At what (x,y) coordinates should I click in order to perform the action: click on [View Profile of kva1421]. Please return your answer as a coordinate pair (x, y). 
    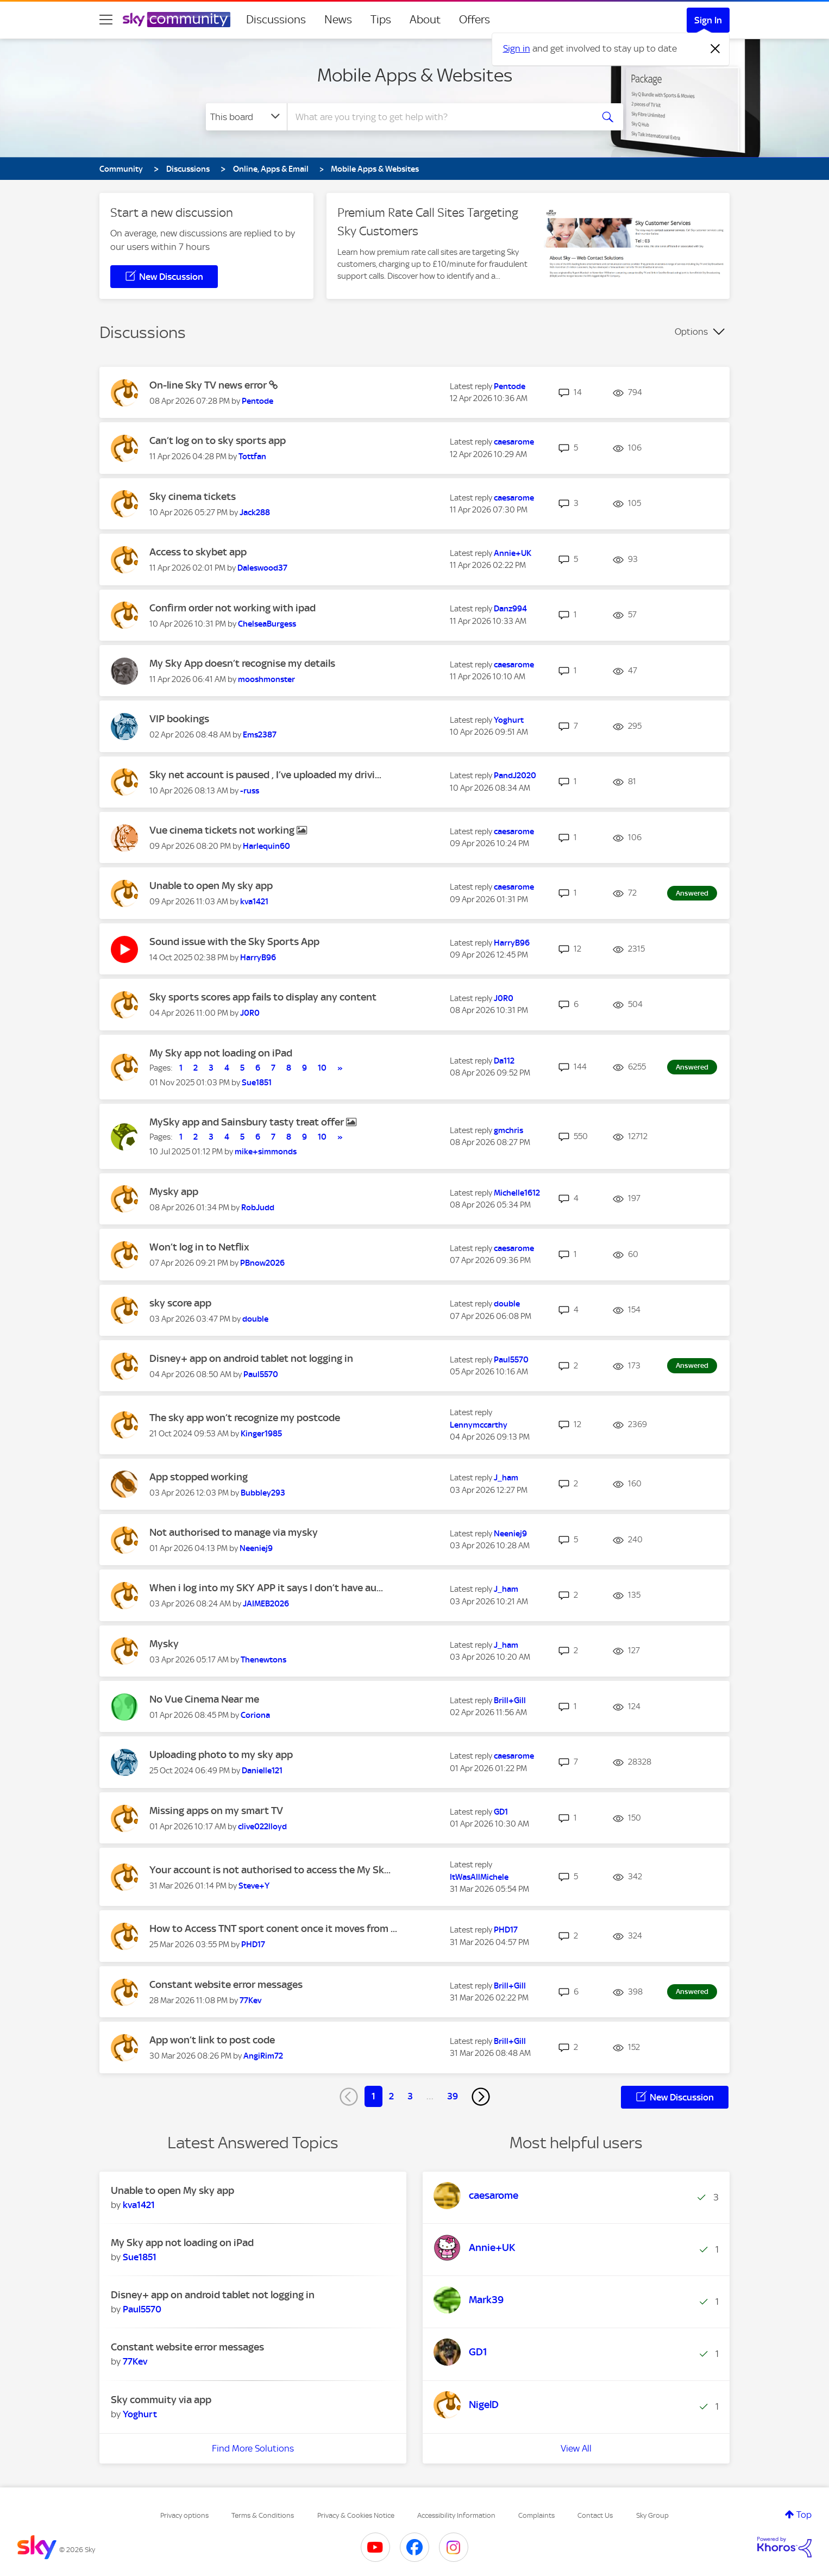
    Looking at the image, I should click on (254, 901).